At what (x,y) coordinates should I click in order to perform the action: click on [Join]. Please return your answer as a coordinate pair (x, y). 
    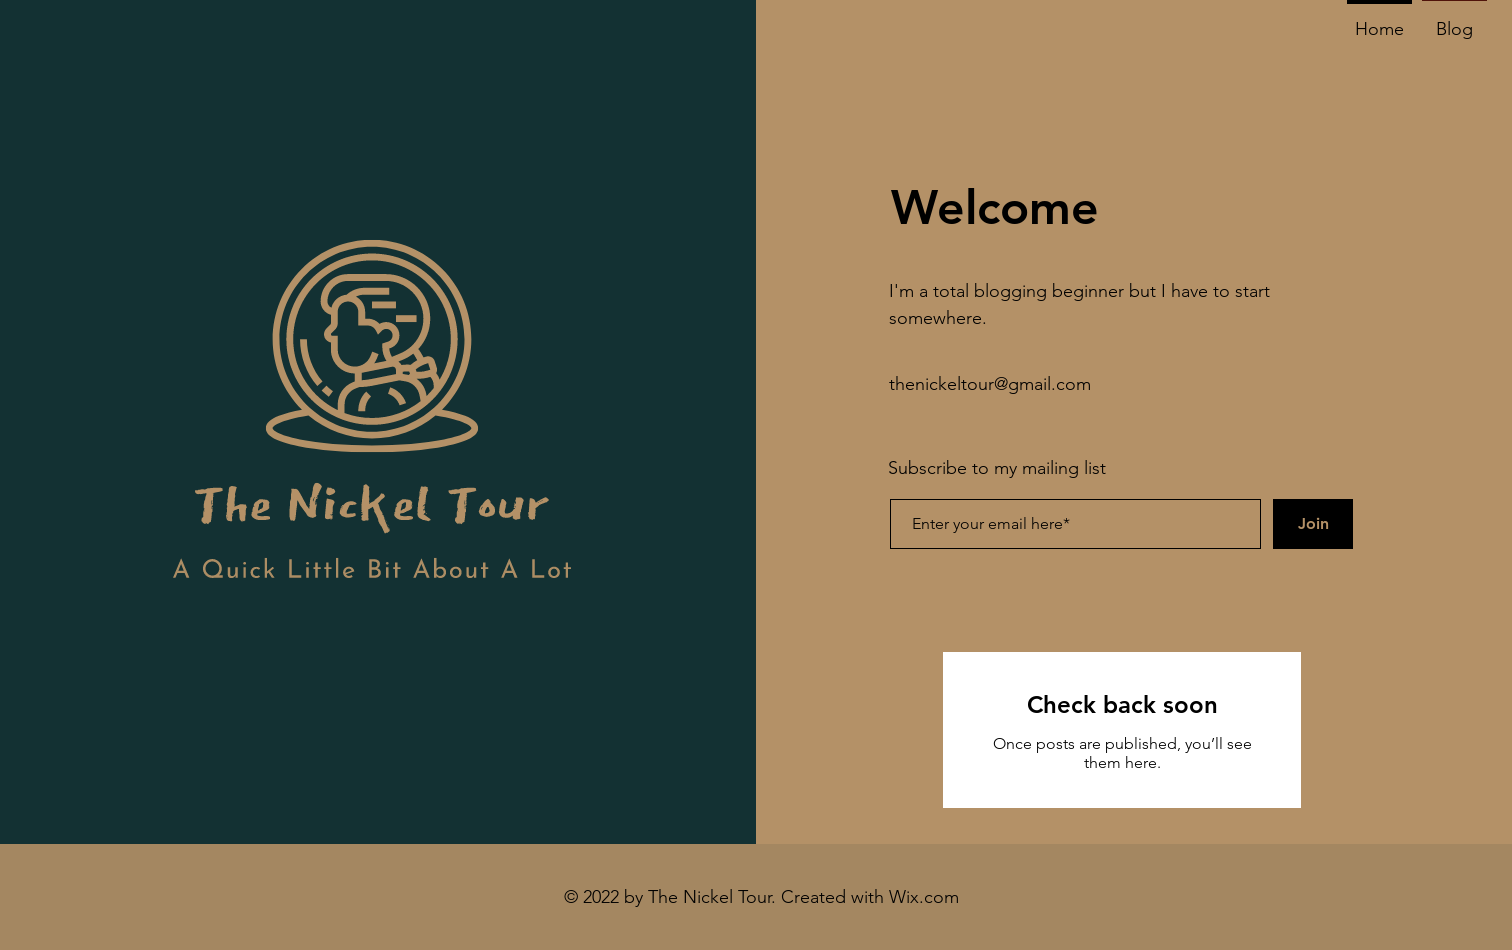
    Looking at the image, I should click on (1313, 524).